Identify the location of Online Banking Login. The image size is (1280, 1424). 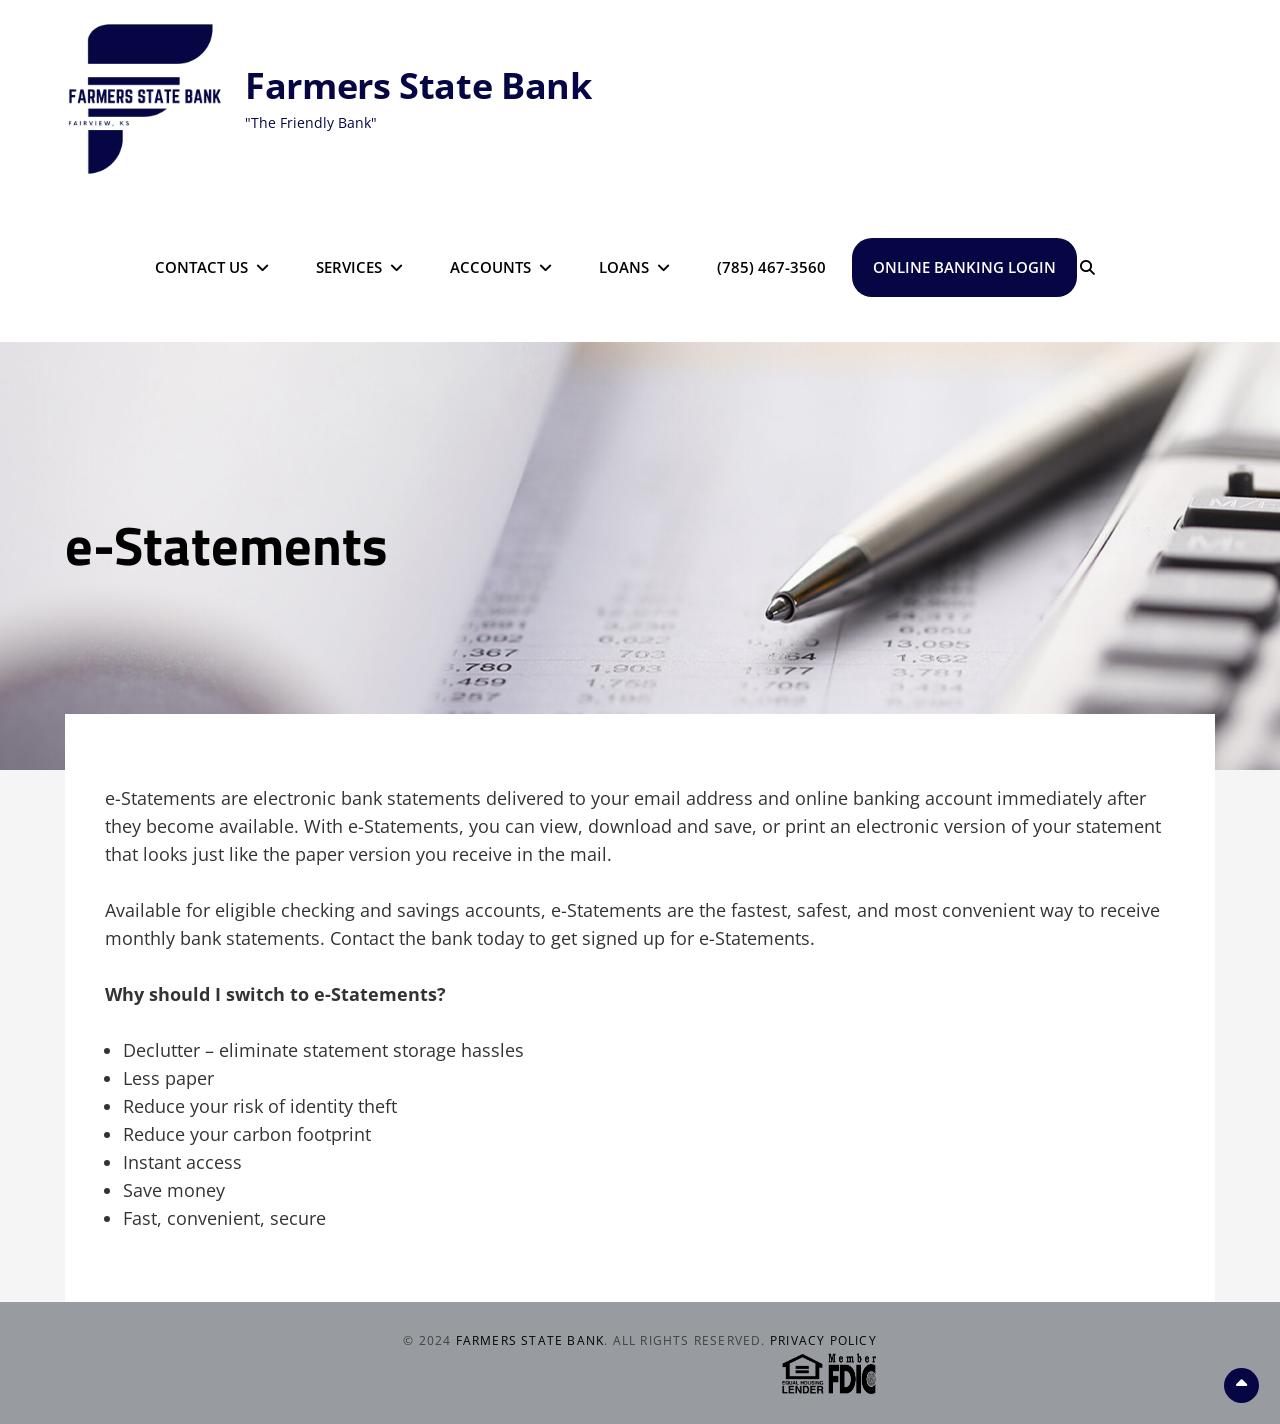
(964, 267).